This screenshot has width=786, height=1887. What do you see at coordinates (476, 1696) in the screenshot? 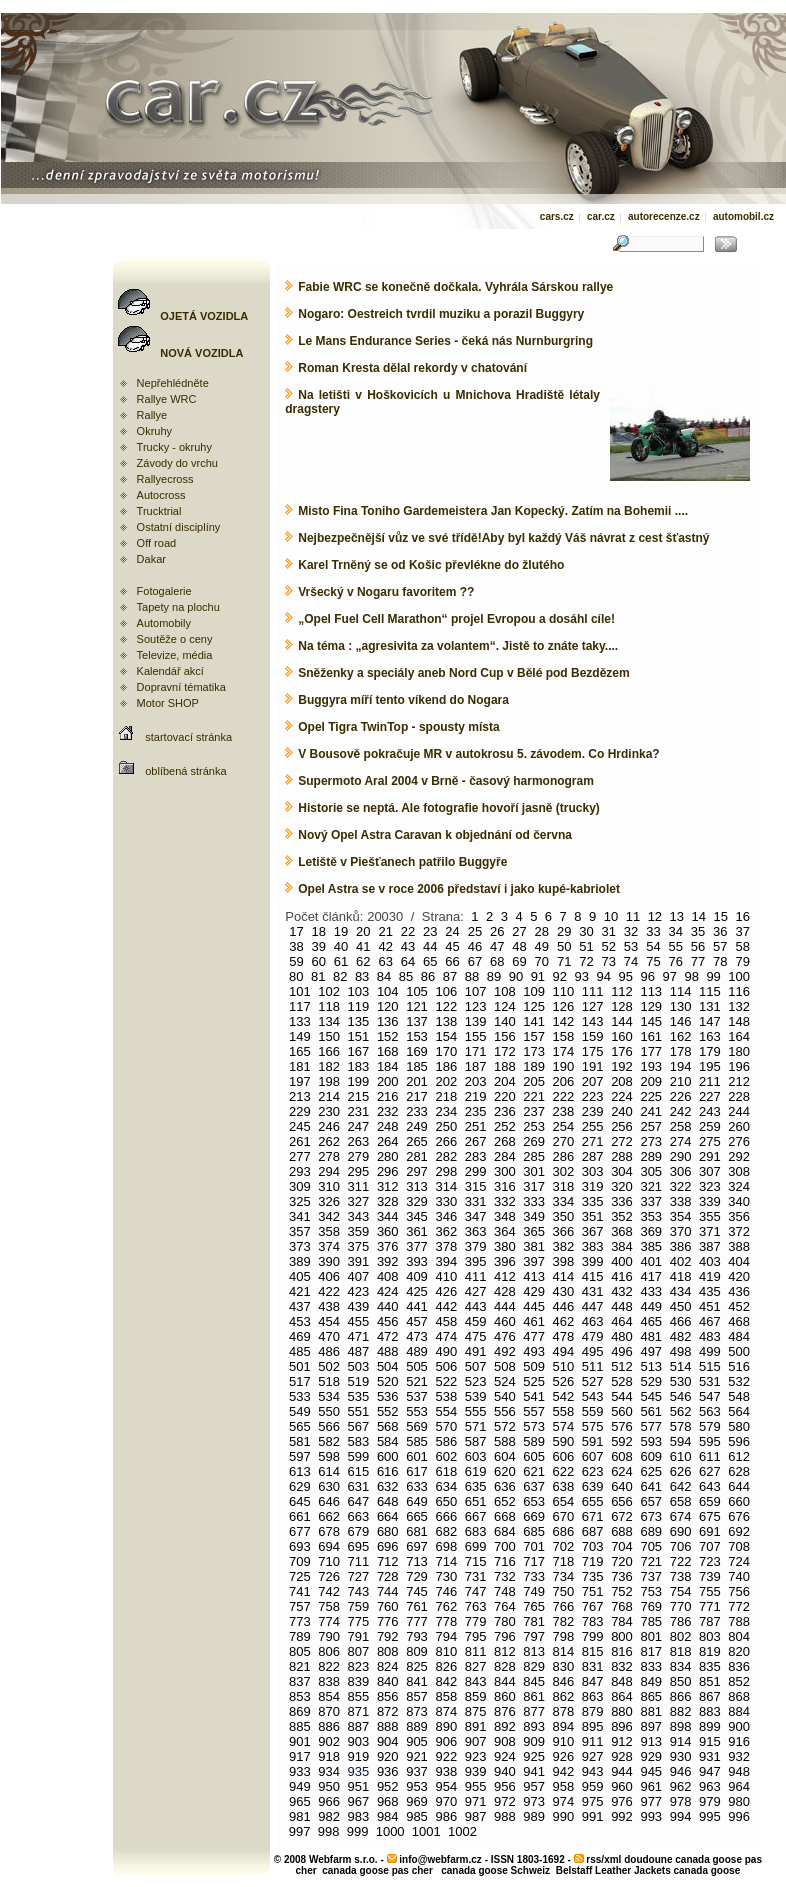
I see `859` at bounding box center [476, 1696].